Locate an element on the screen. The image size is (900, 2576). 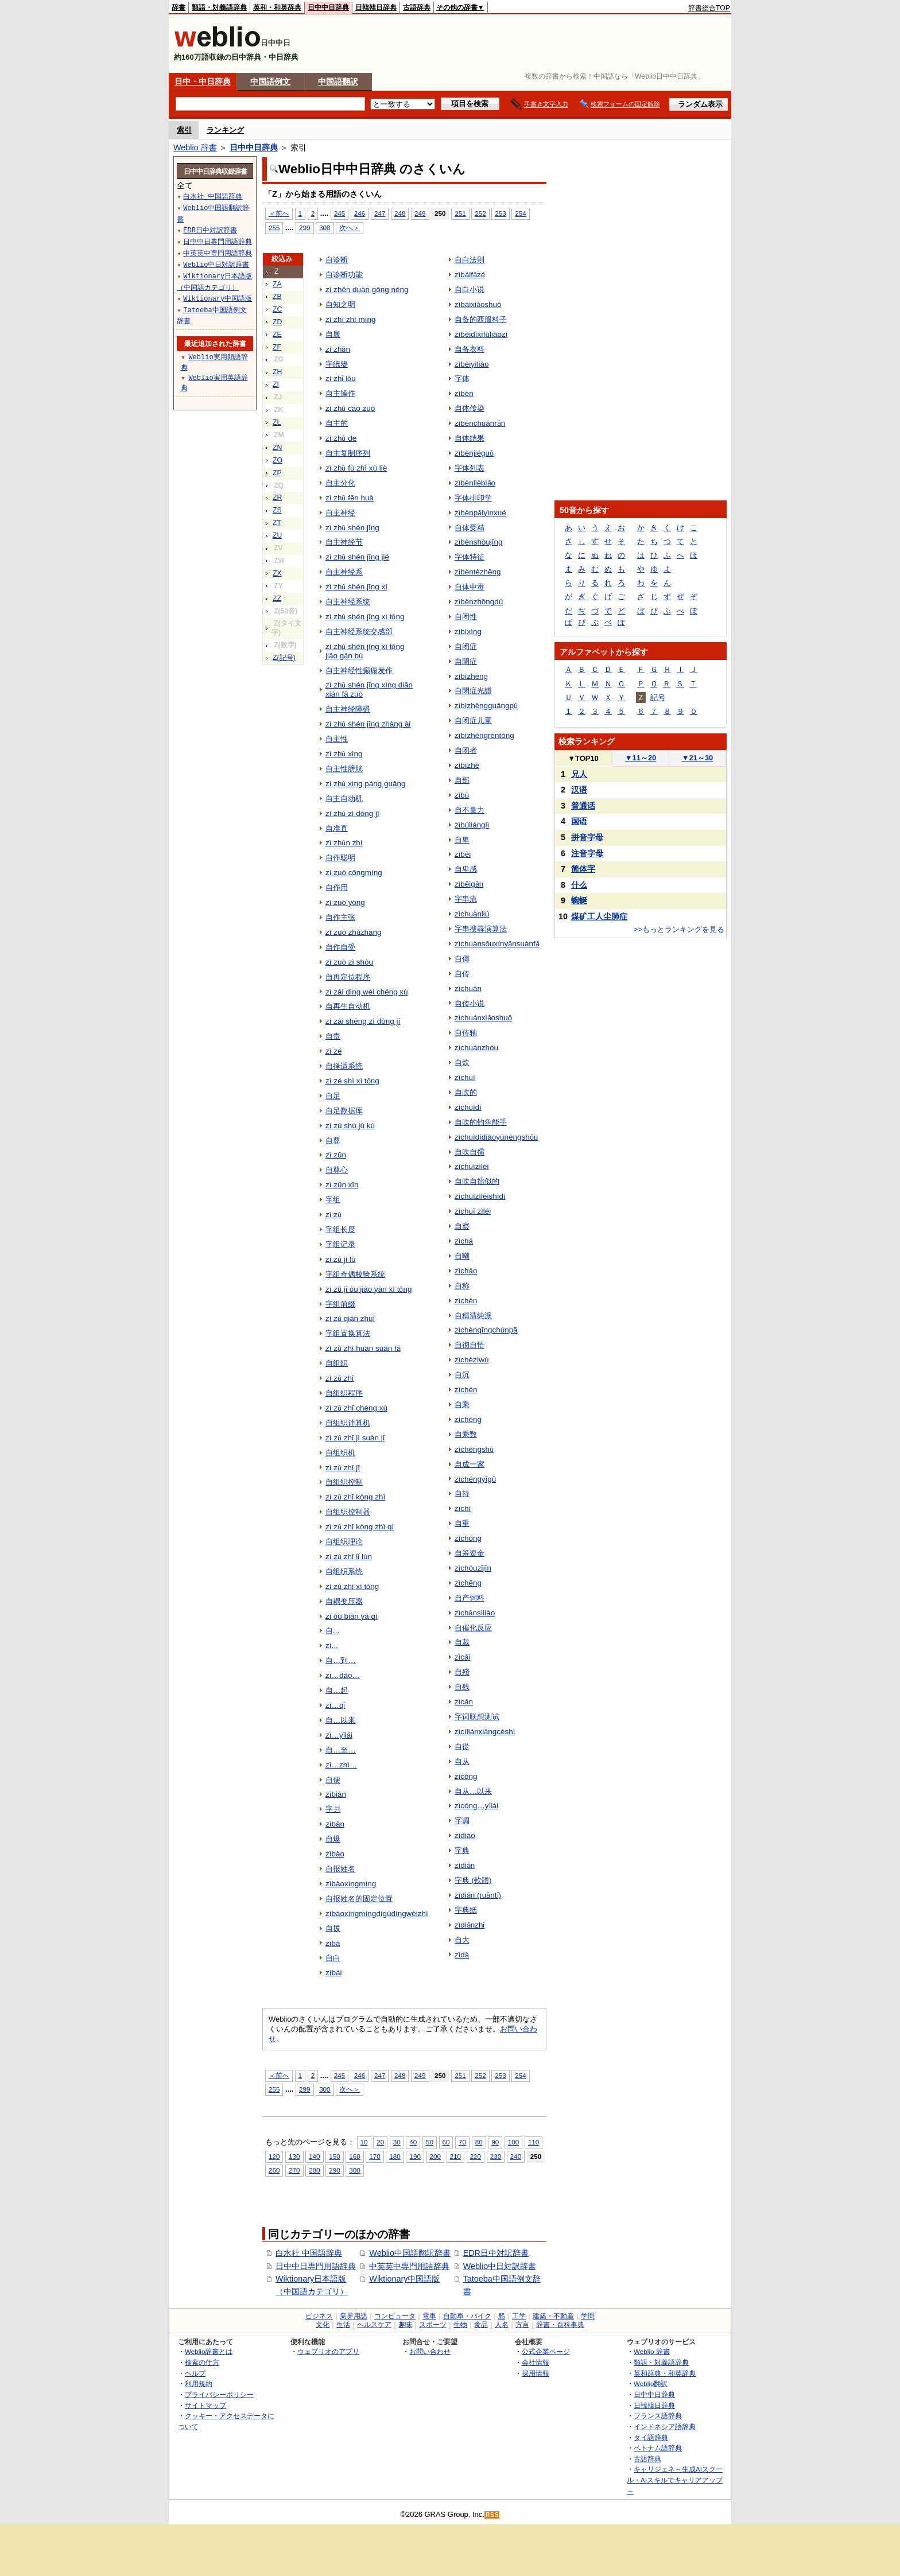
類語・対義語辞典 is located at coordinates (219, 7).